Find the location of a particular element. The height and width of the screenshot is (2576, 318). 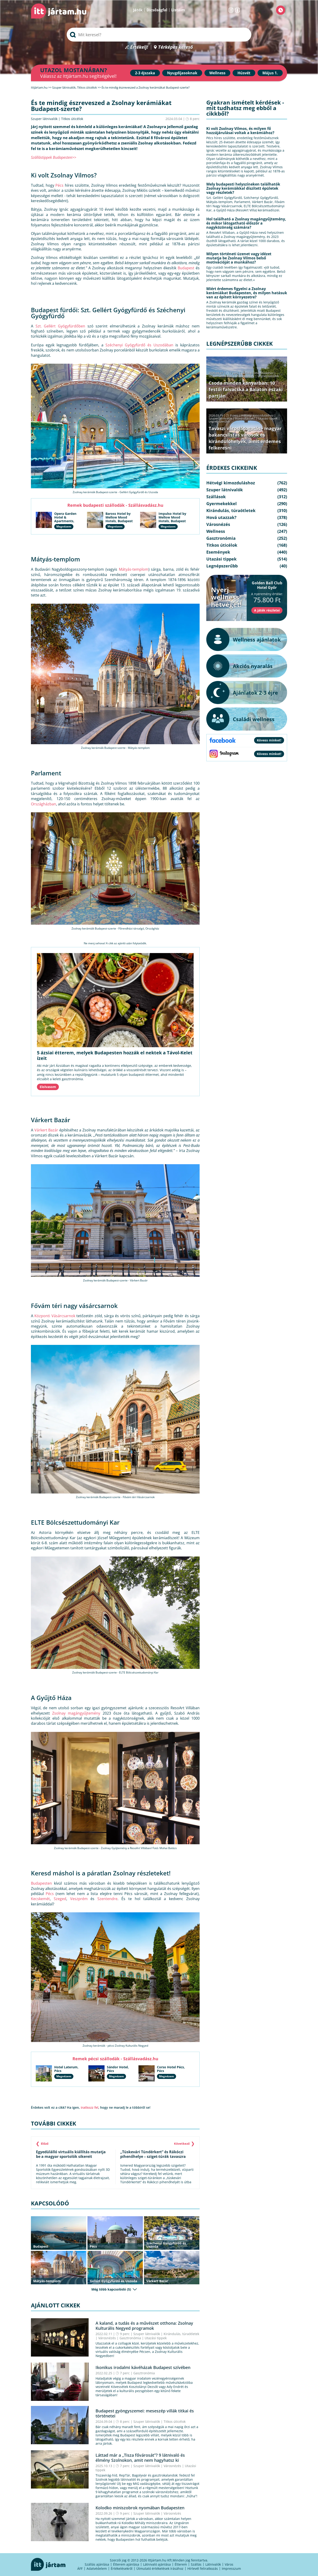

Legnépszerűbb is located at coordinates (268, 376).